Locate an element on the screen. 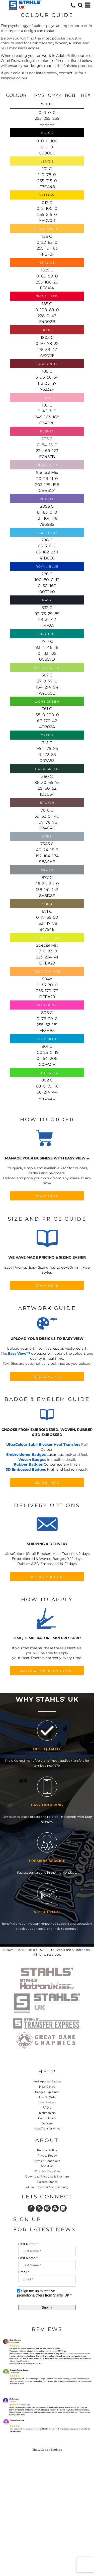  Download Price List & Brochure is located at coordinates (47, 2177).